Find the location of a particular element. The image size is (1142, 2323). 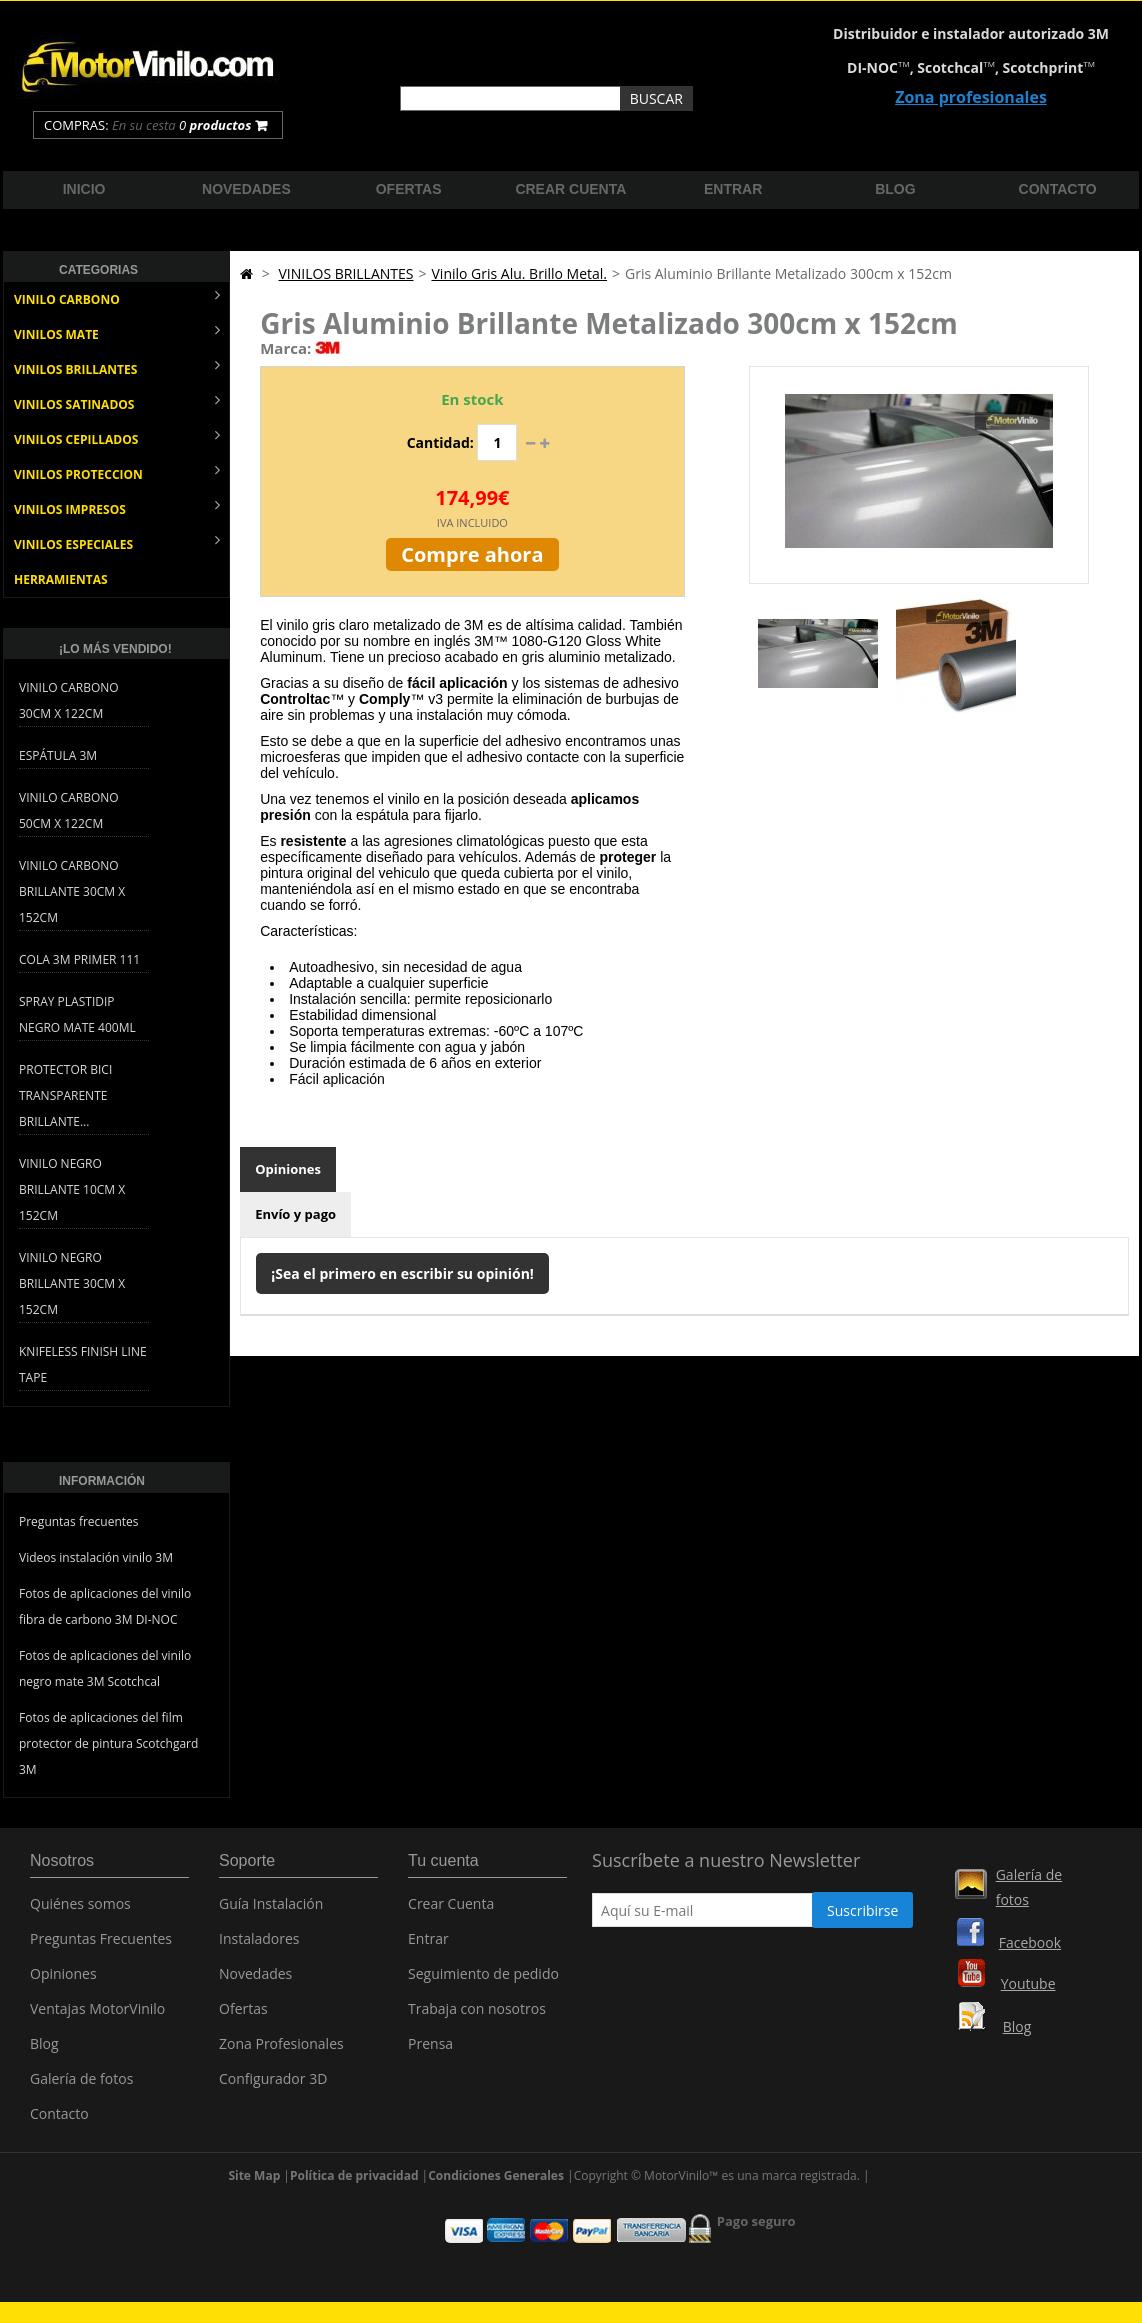

Novedades is located at coordinates (246, 189).